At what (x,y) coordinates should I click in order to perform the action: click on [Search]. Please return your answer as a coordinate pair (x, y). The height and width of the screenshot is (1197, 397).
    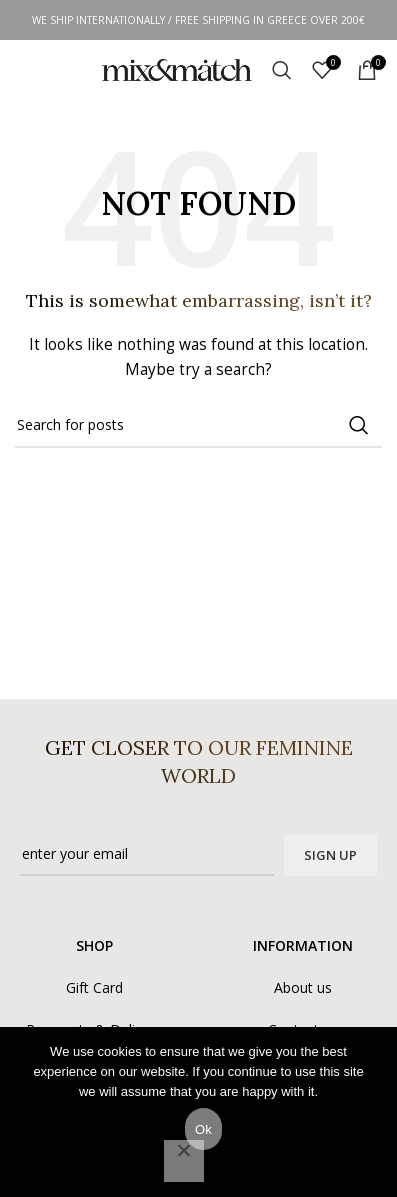
    Looking at the image, I should click on (282, 70).